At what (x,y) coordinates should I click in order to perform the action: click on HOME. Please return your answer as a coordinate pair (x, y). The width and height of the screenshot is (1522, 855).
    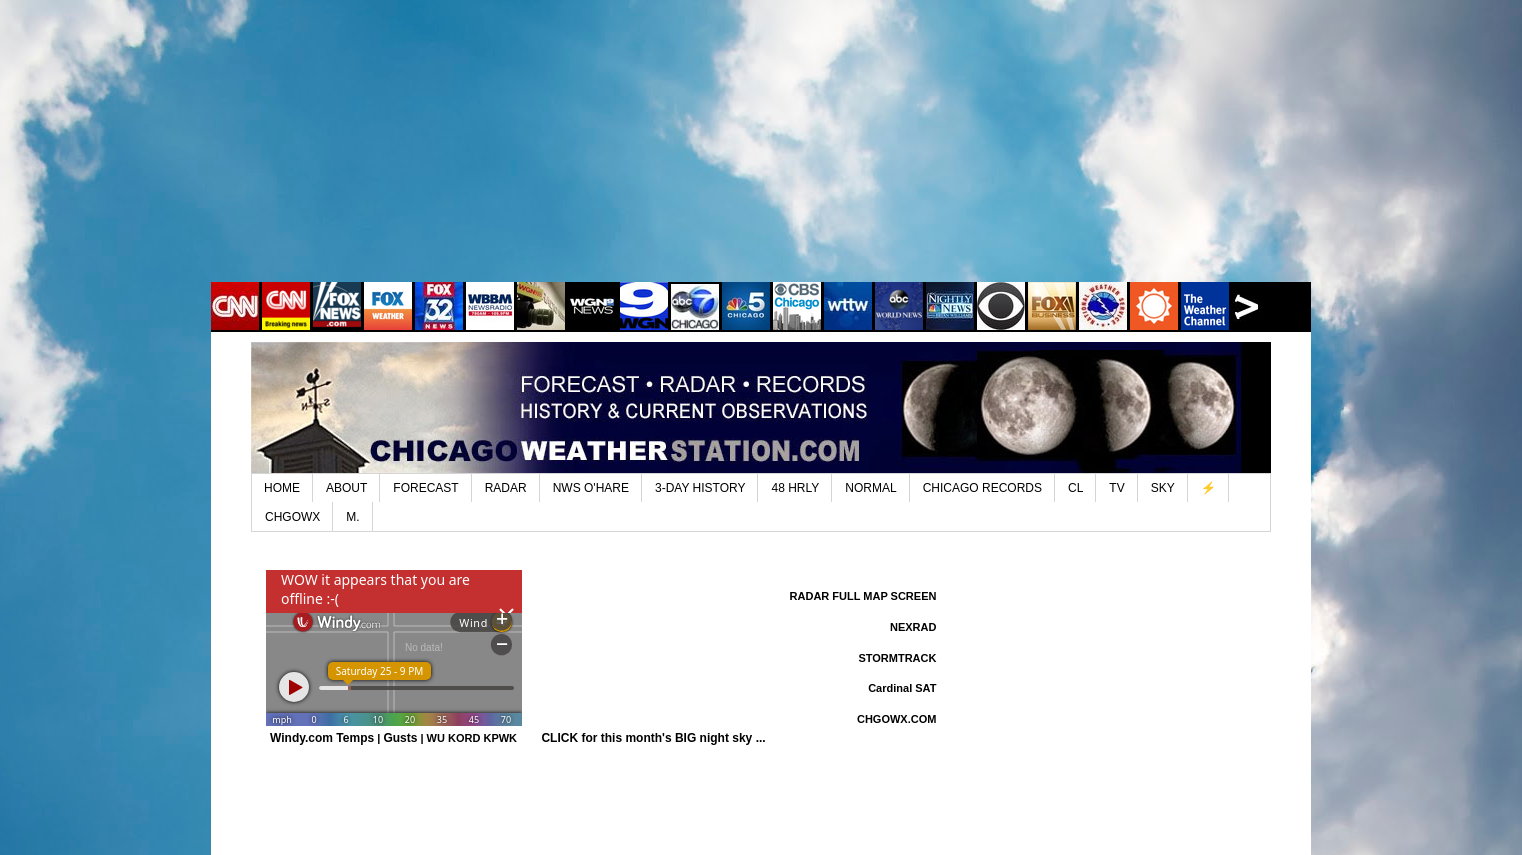
    Looking at the image, I should click on (282, 488).